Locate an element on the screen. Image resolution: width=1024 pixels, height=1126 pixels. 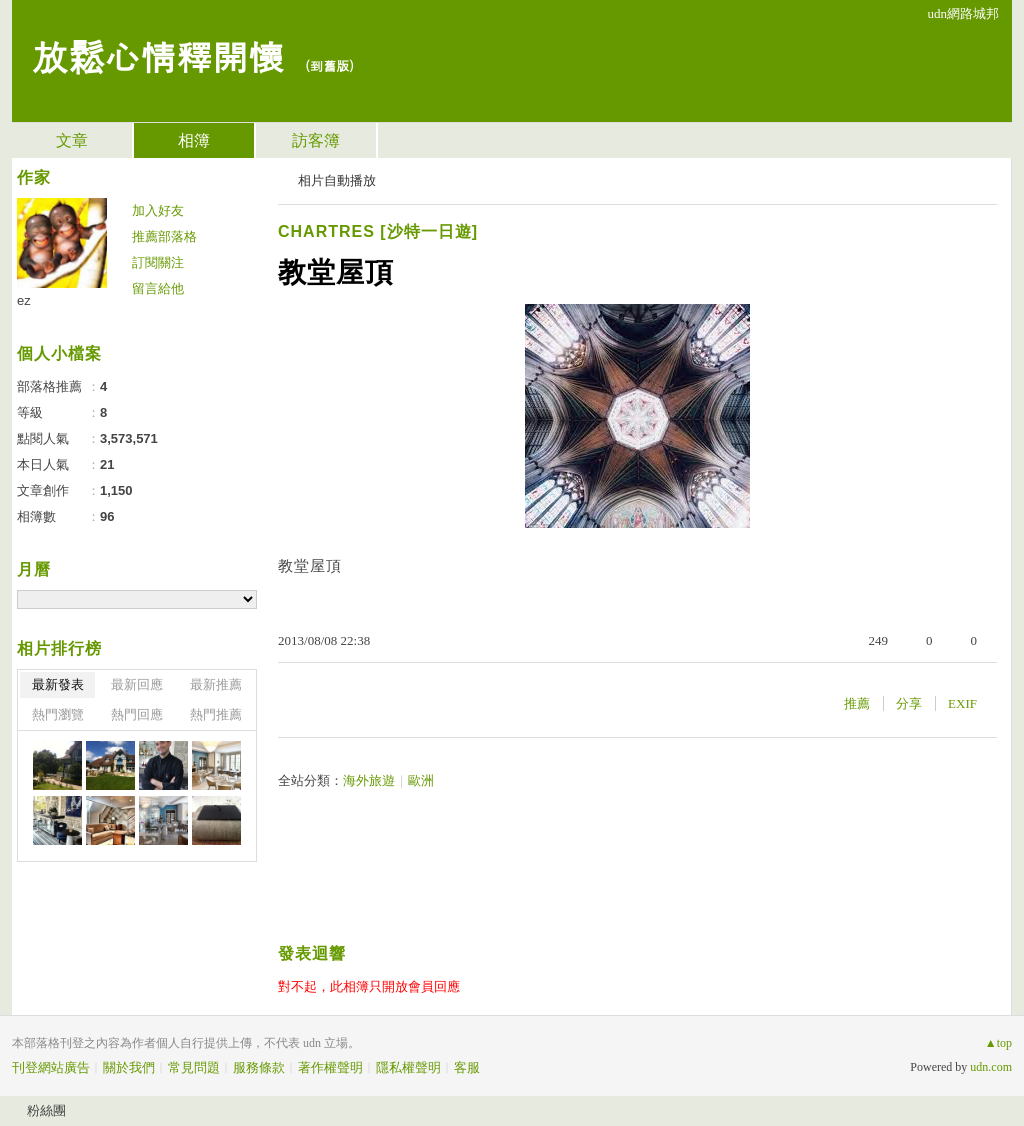
加入好友 is located at coordinates (158, 210).